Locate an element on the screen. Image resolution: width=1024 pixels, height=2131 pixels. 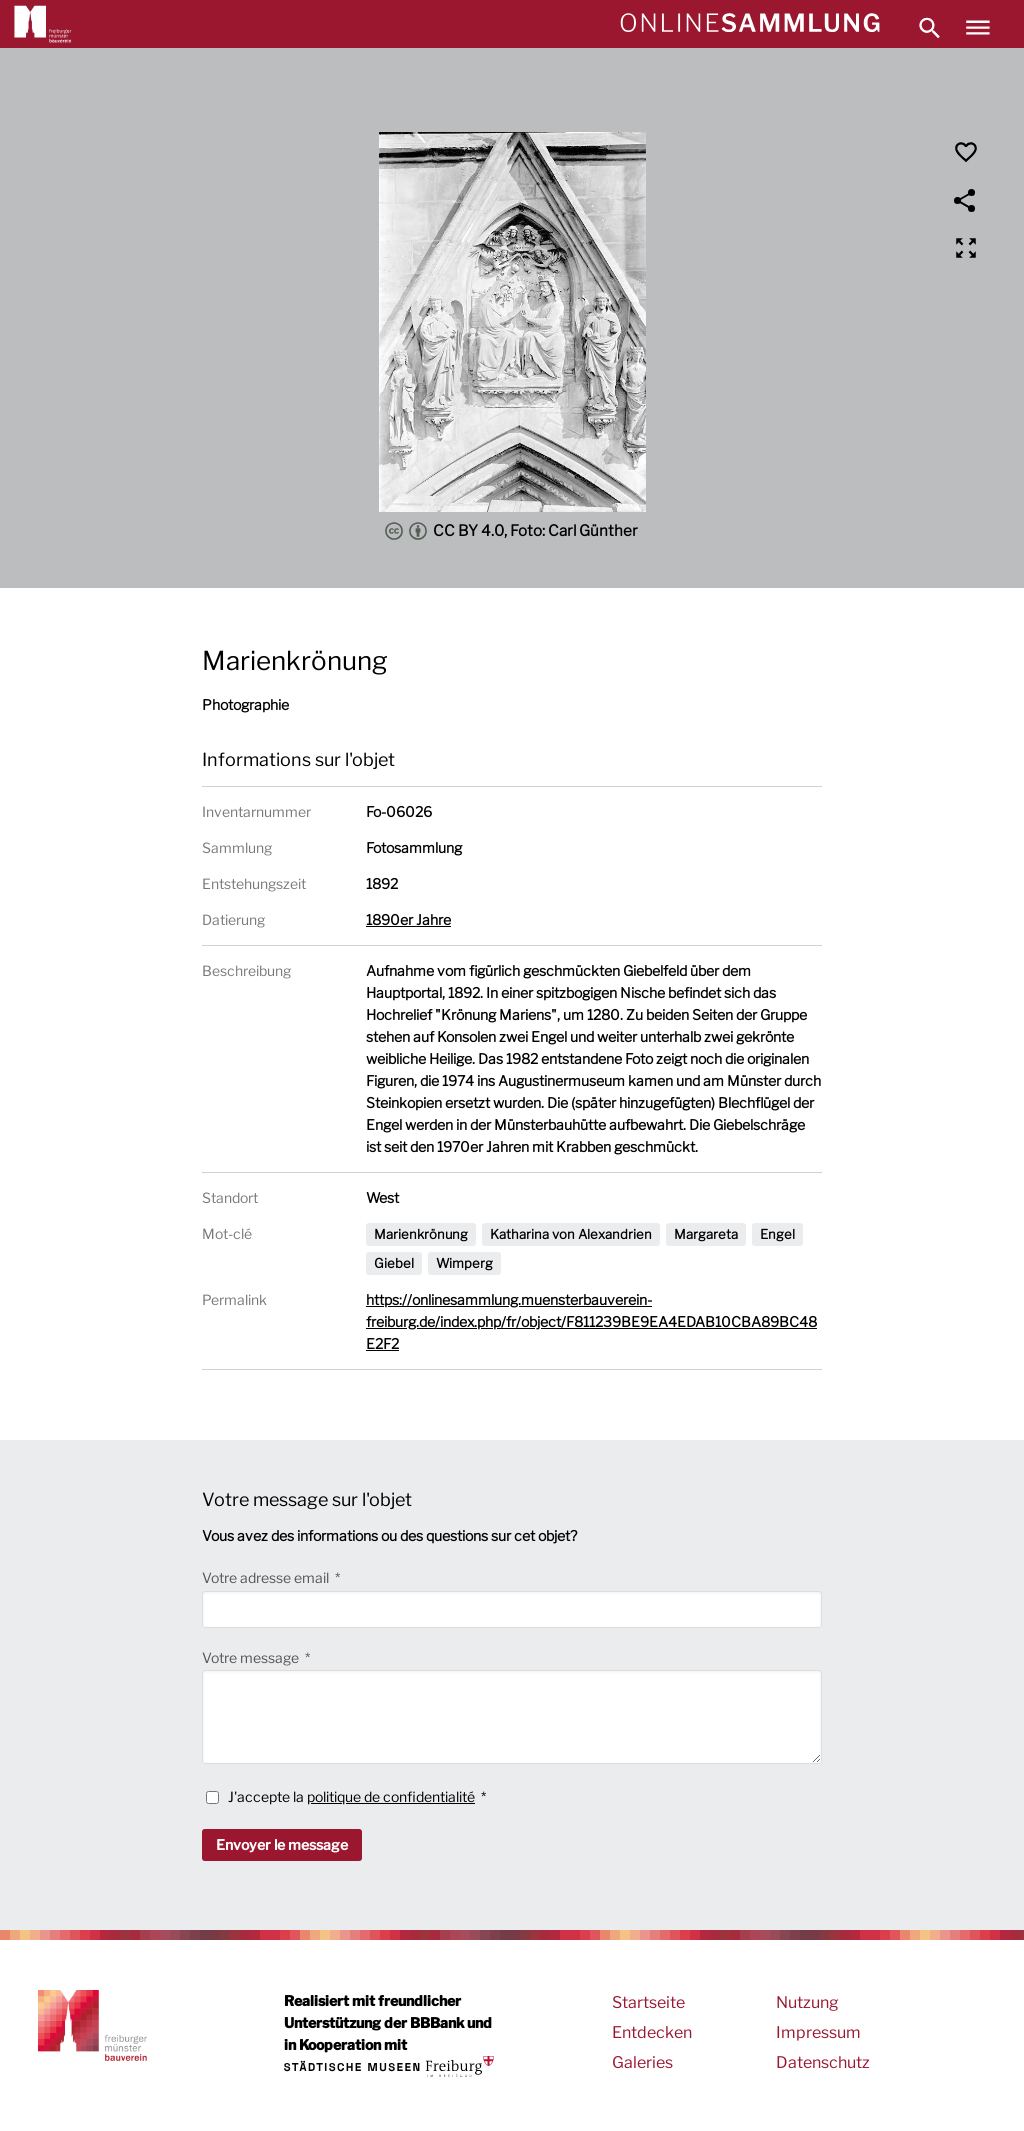
Envoyer le message is located at coordinates (282, 1844).